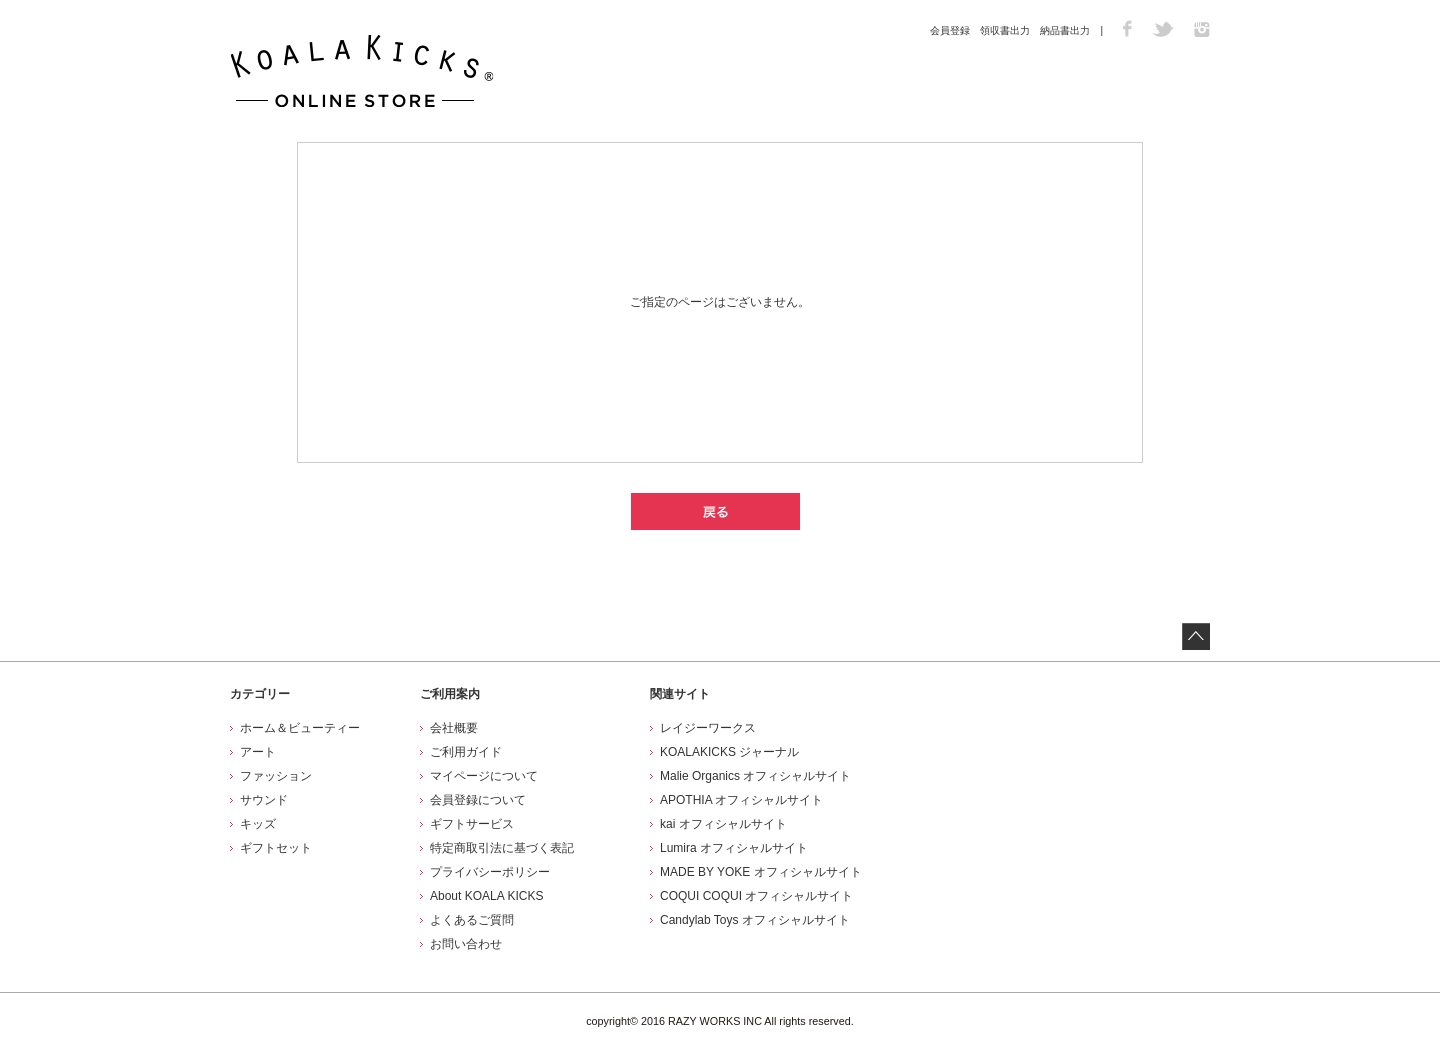 This screenshot has width=1440, height=1051. What do you see at coordinates (258, 752) in the screenshot?
I see `アート` at bounding box center [258, 752].